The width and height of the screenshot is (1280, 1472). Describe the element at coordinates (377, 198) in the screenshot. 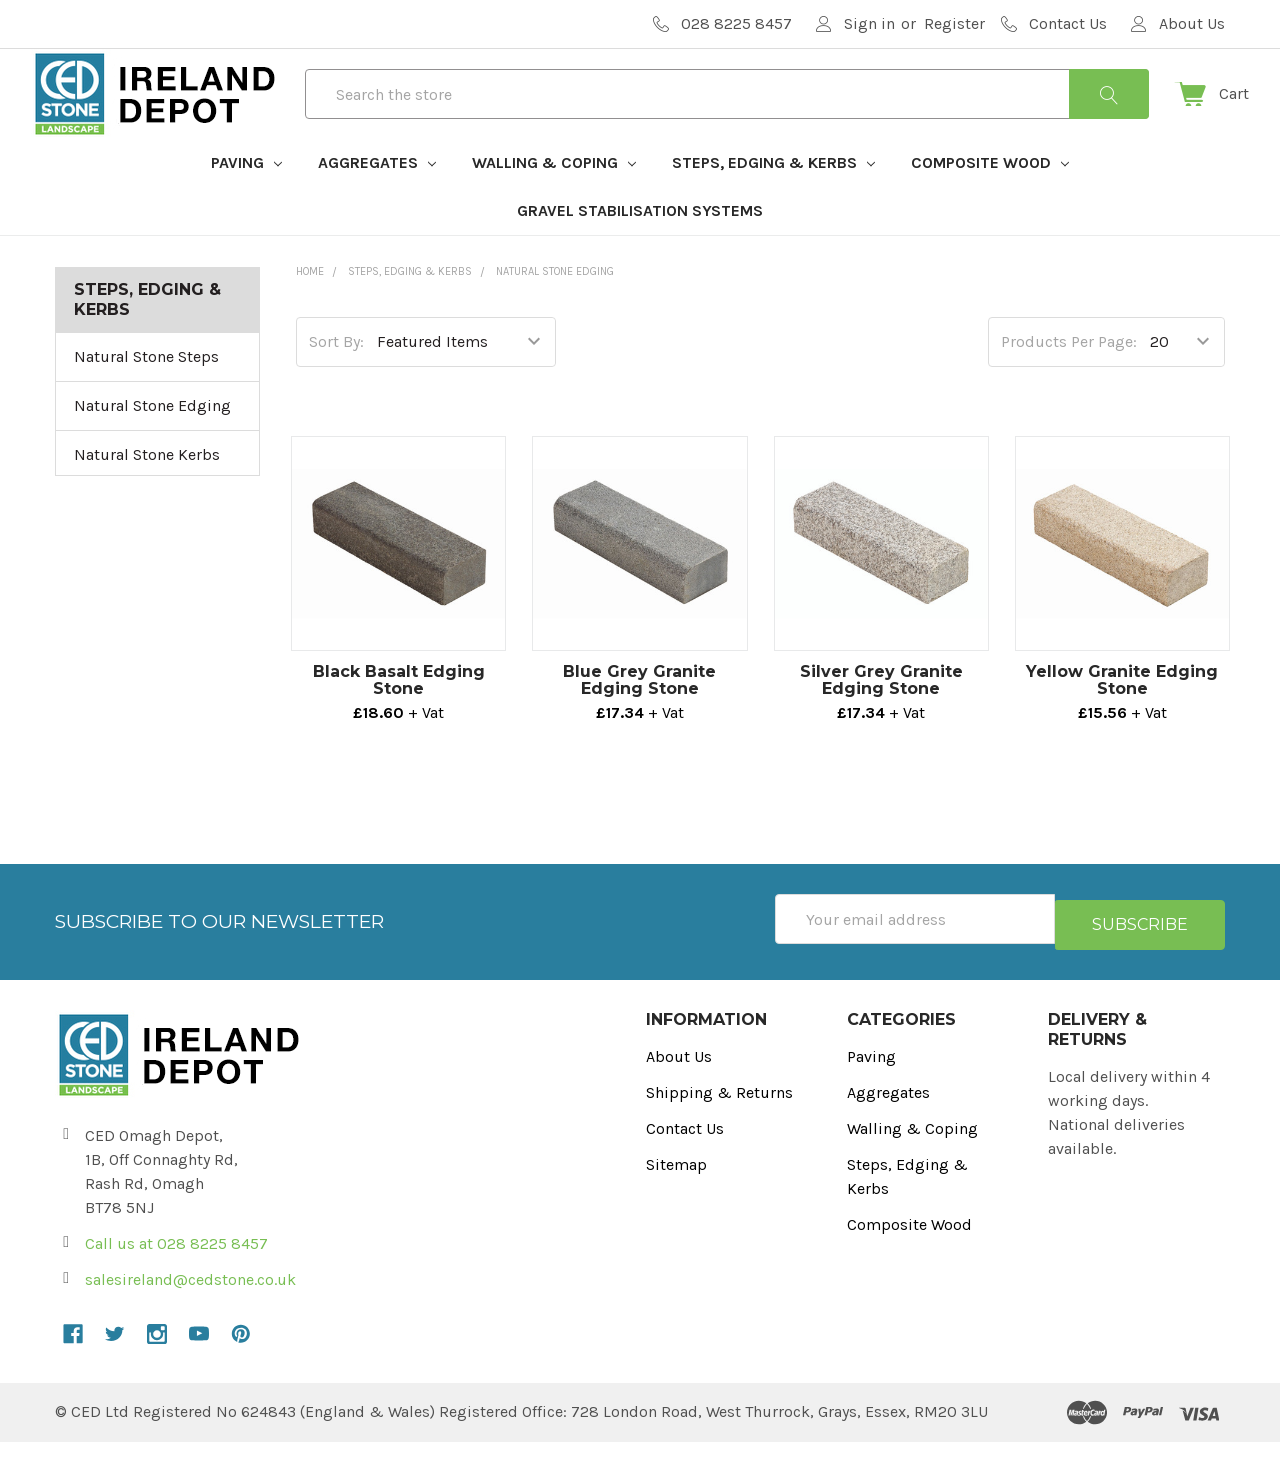

I see `Aggregates` at that location.